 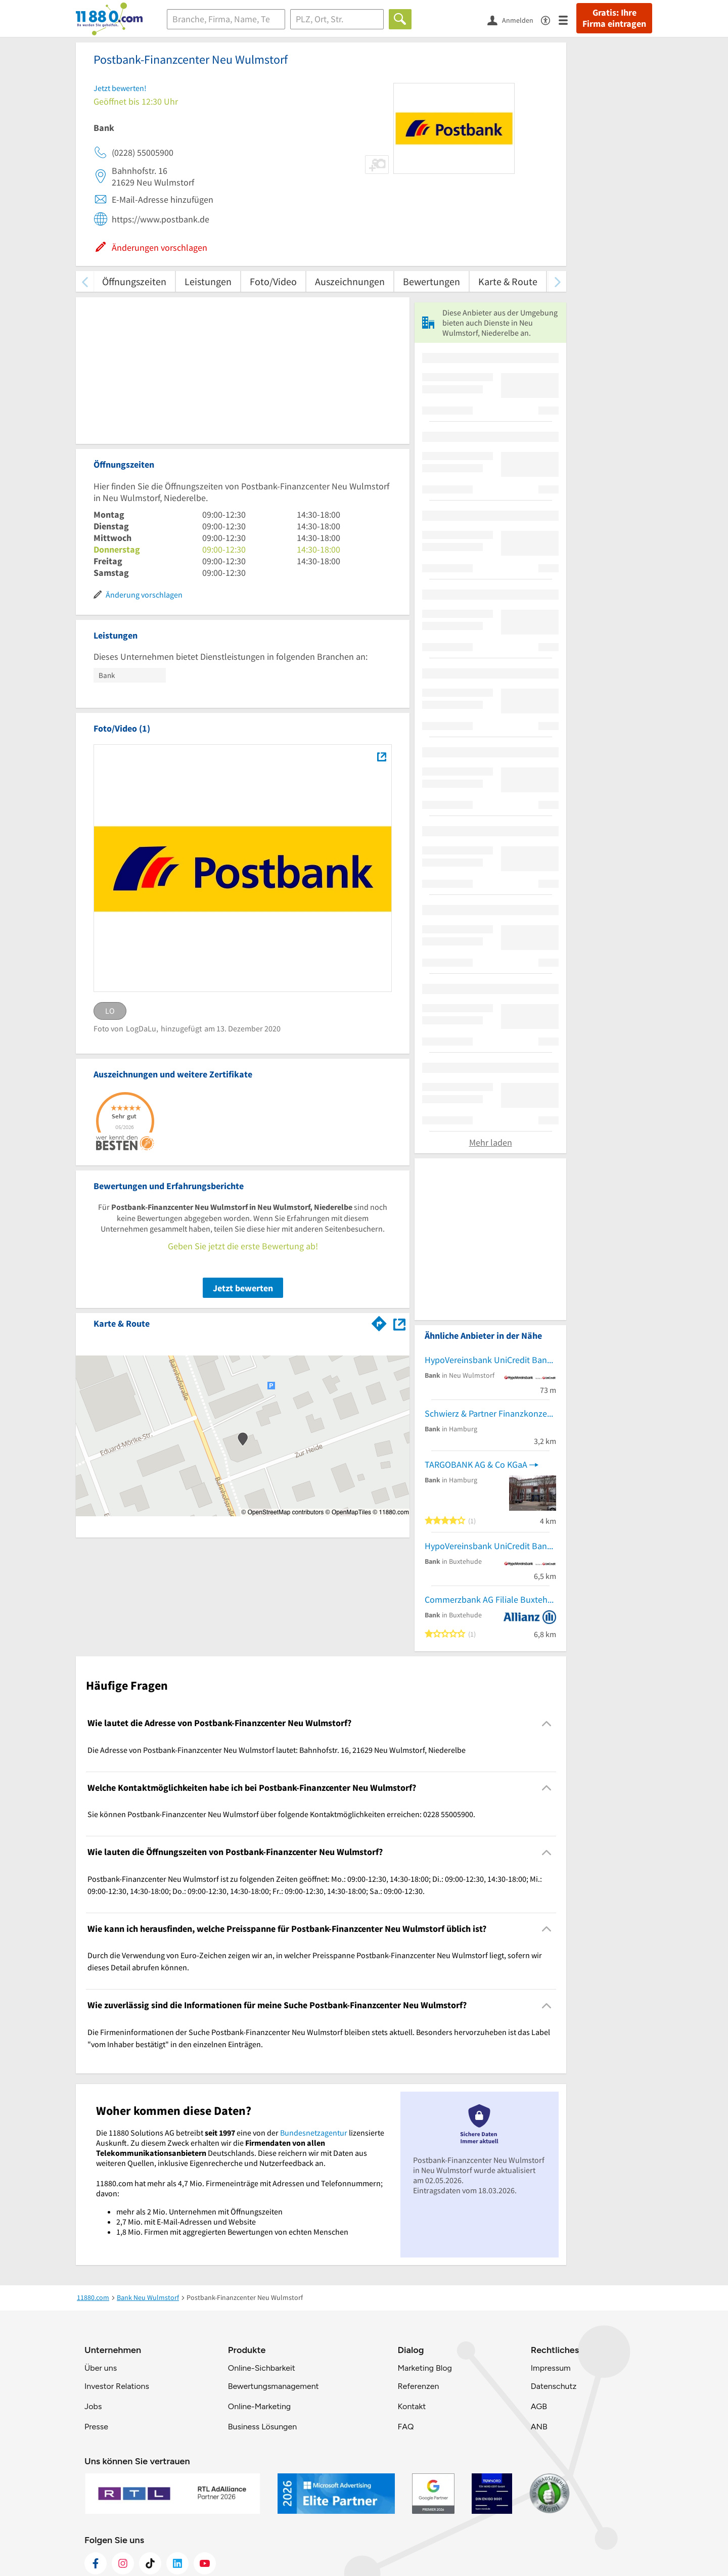 What do you see at coordinates (226, 19) in the screenshot?
I see `[Branche]` at bounding box center [226, 19].